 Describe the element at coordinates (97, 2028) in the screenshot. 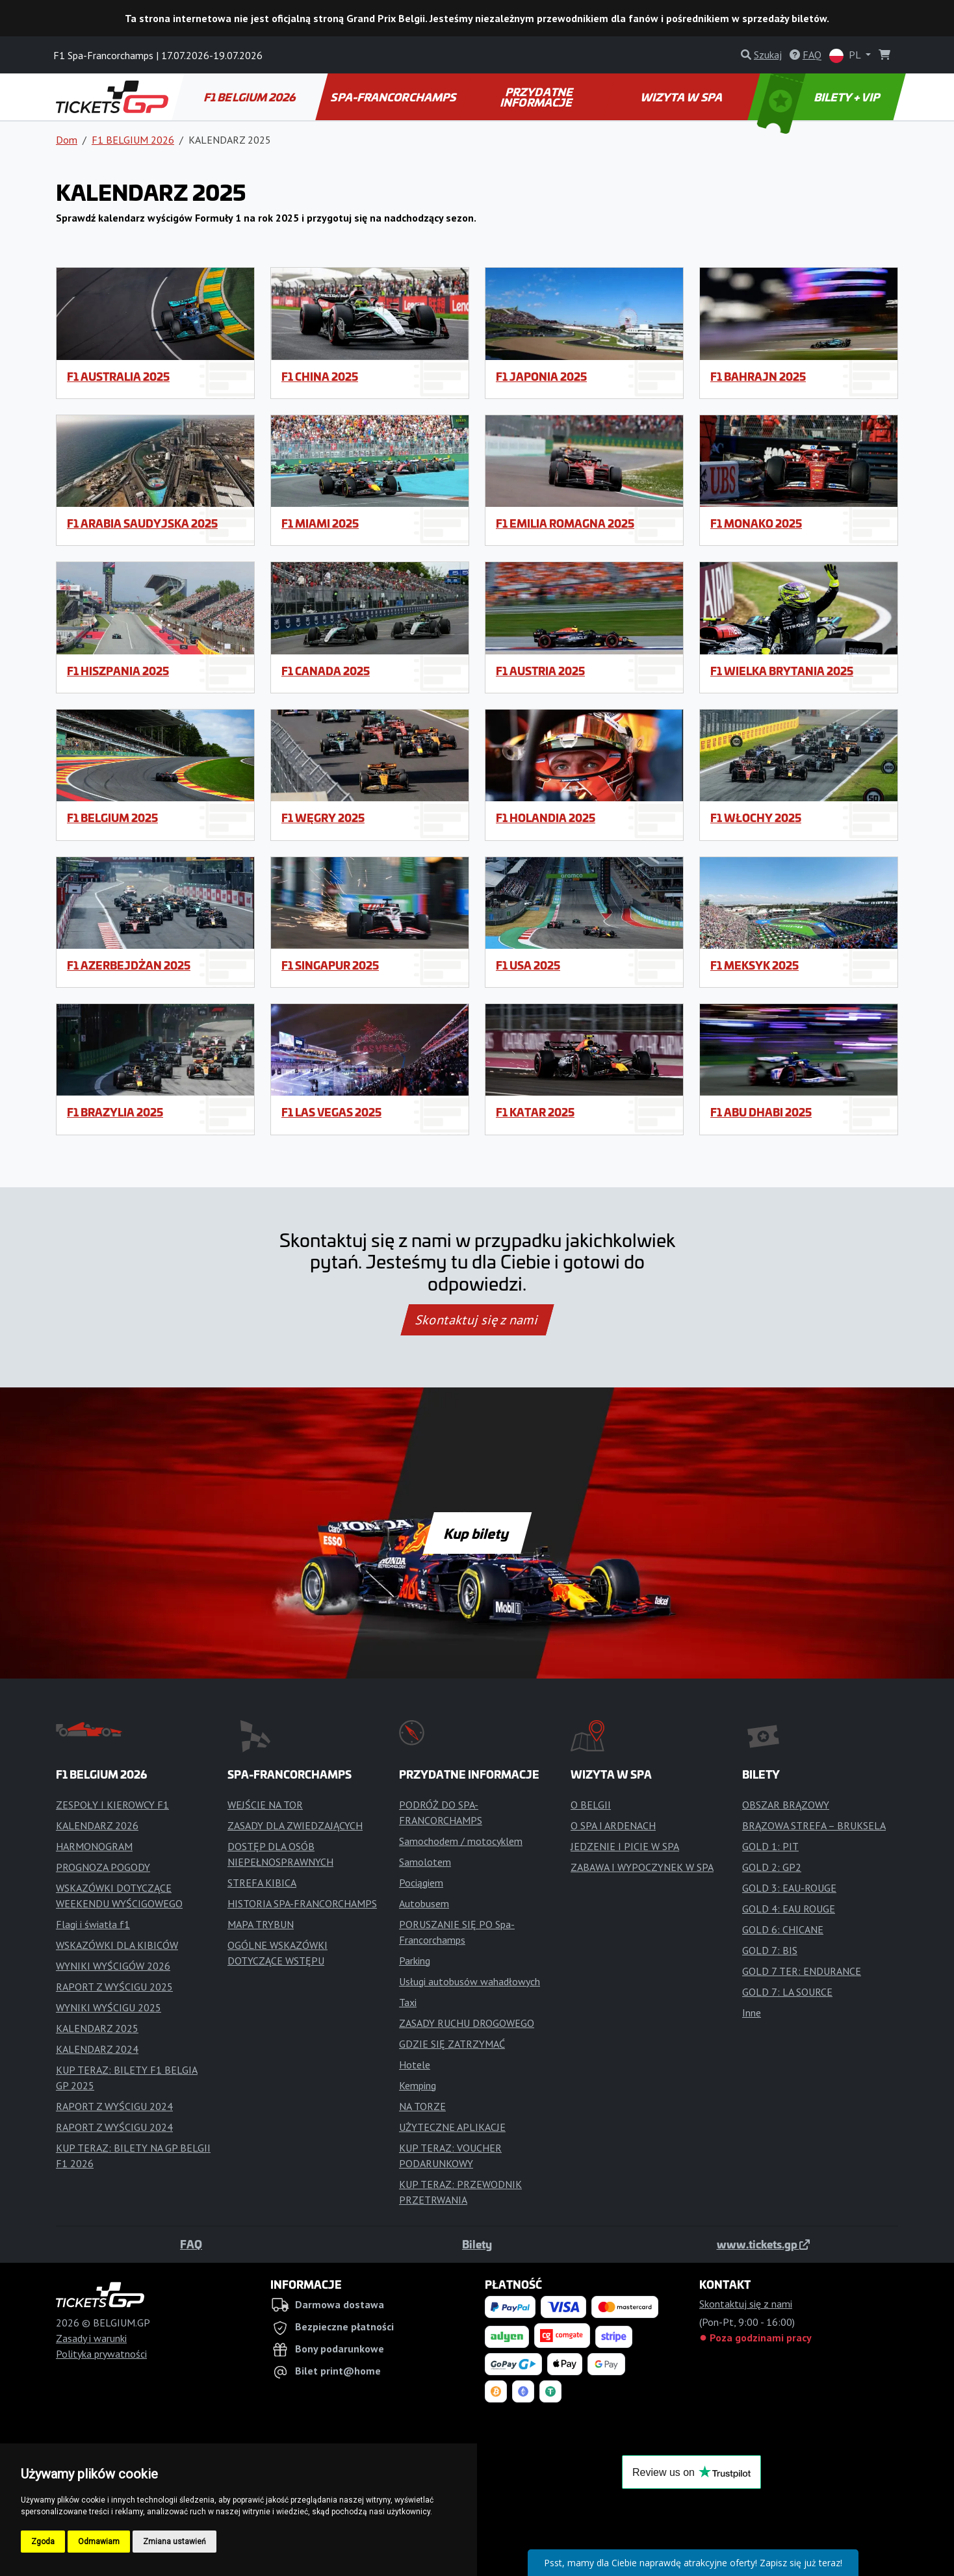

I see `KALENDARZ 2025` at that location.